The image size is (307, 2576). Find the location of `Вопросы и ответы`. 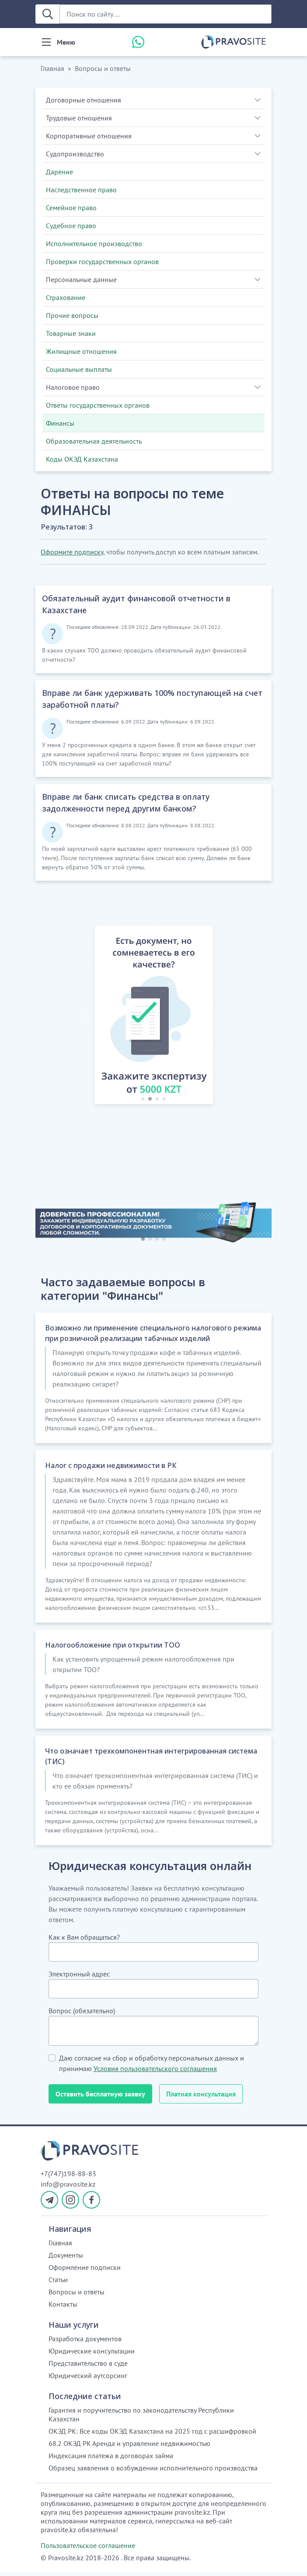

Вопросы и ответы is located at coordinates (103, 68).